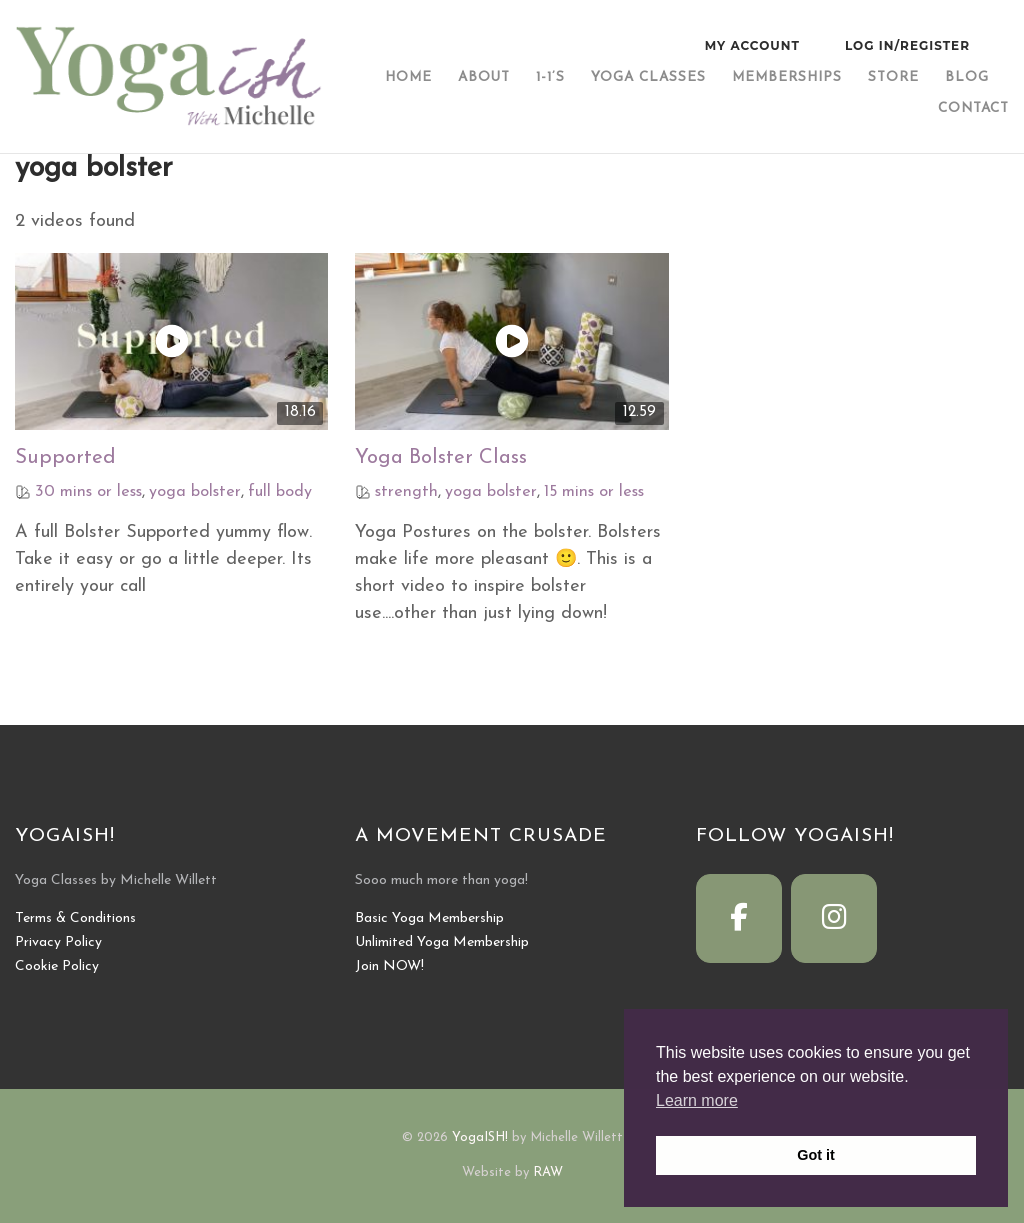 The image size is (1024, 1223). What do you see at coordinates (480, 1137) in the screenshot?
I see `YogaISH!` at bounding box center [480, 1137].